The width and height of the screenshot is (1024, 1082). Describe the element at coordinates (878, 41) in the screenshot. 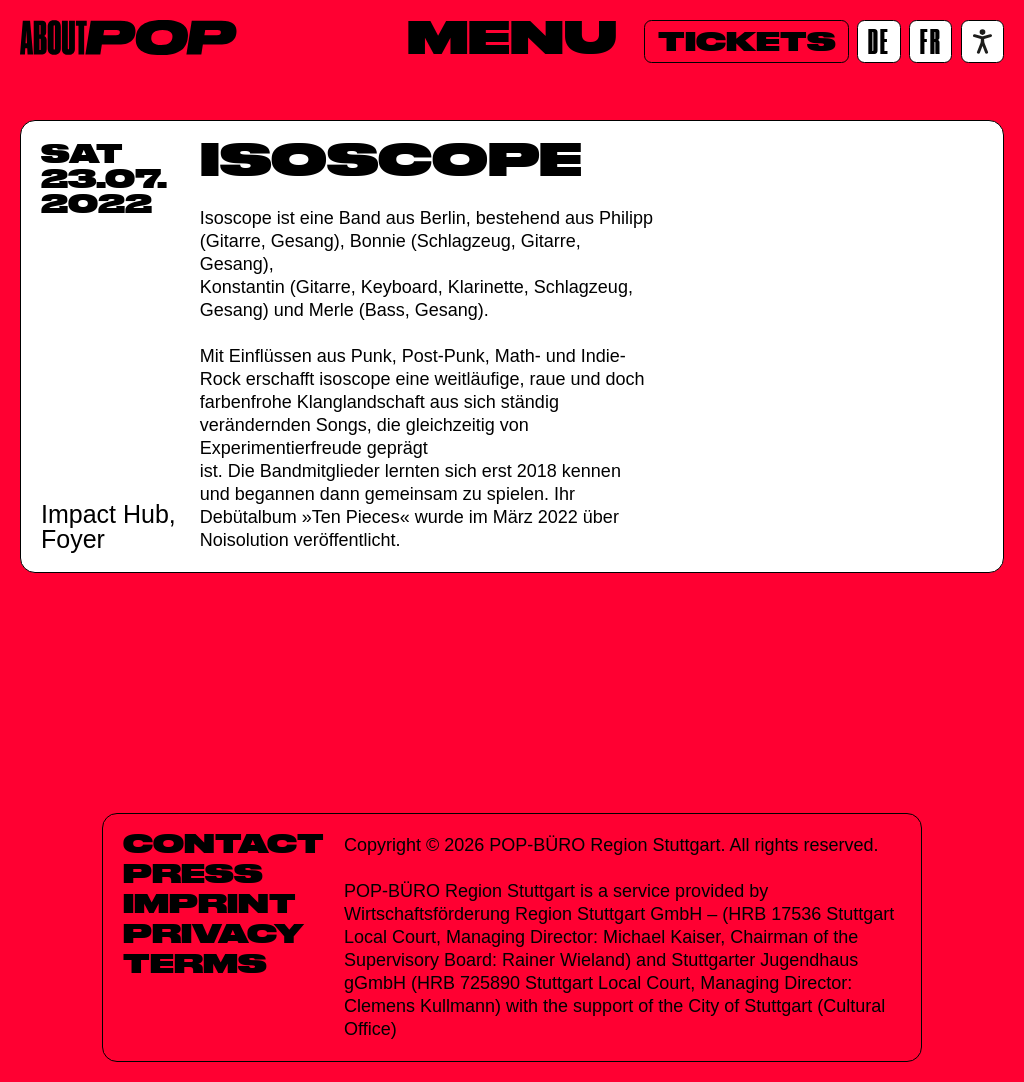

I see `[DE]` at that location.